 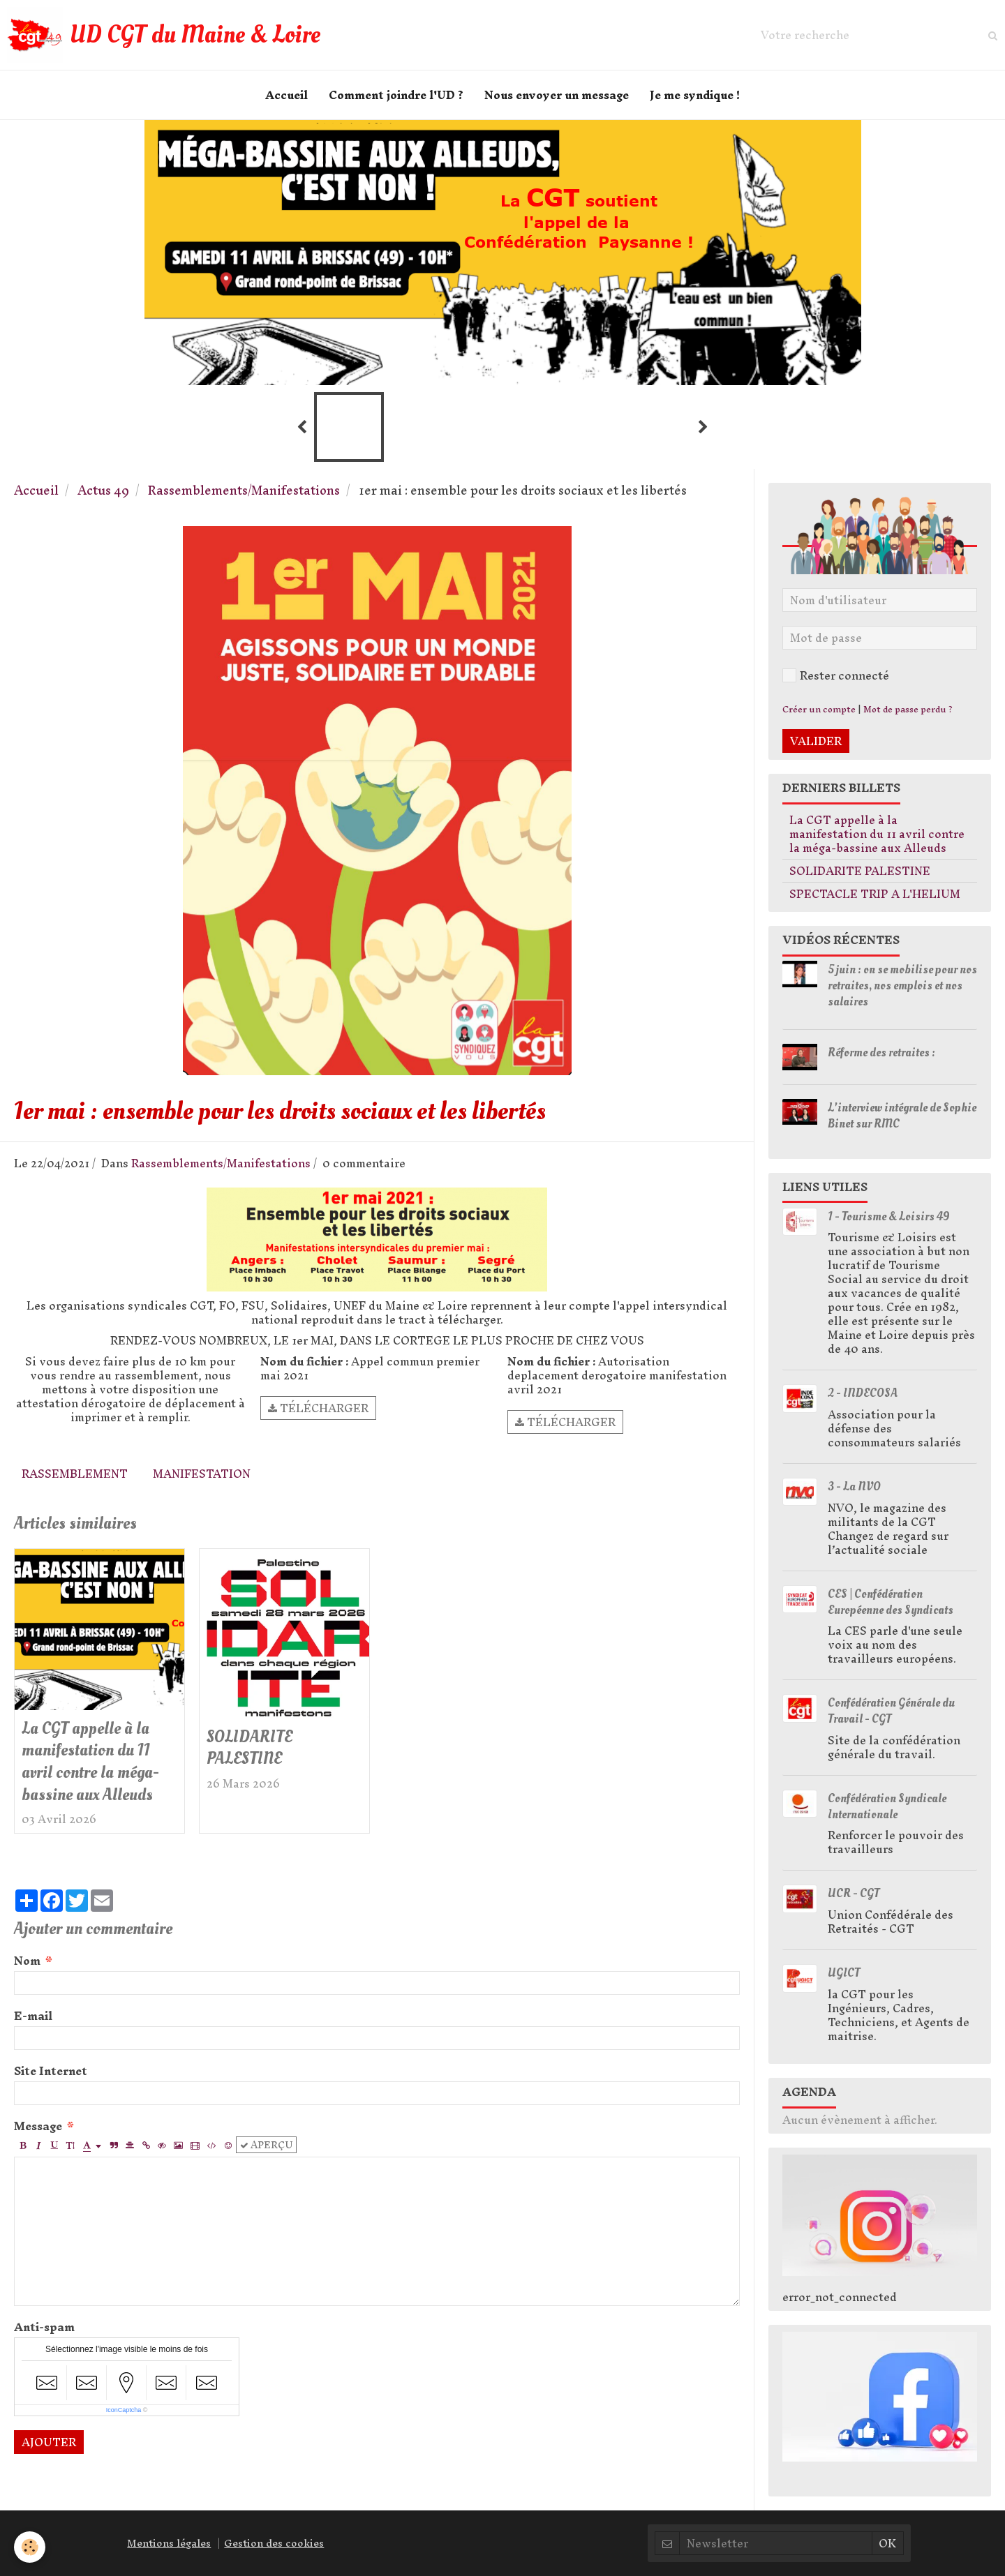 I want to click on Anti-spam, so click(x=44, y=2327).